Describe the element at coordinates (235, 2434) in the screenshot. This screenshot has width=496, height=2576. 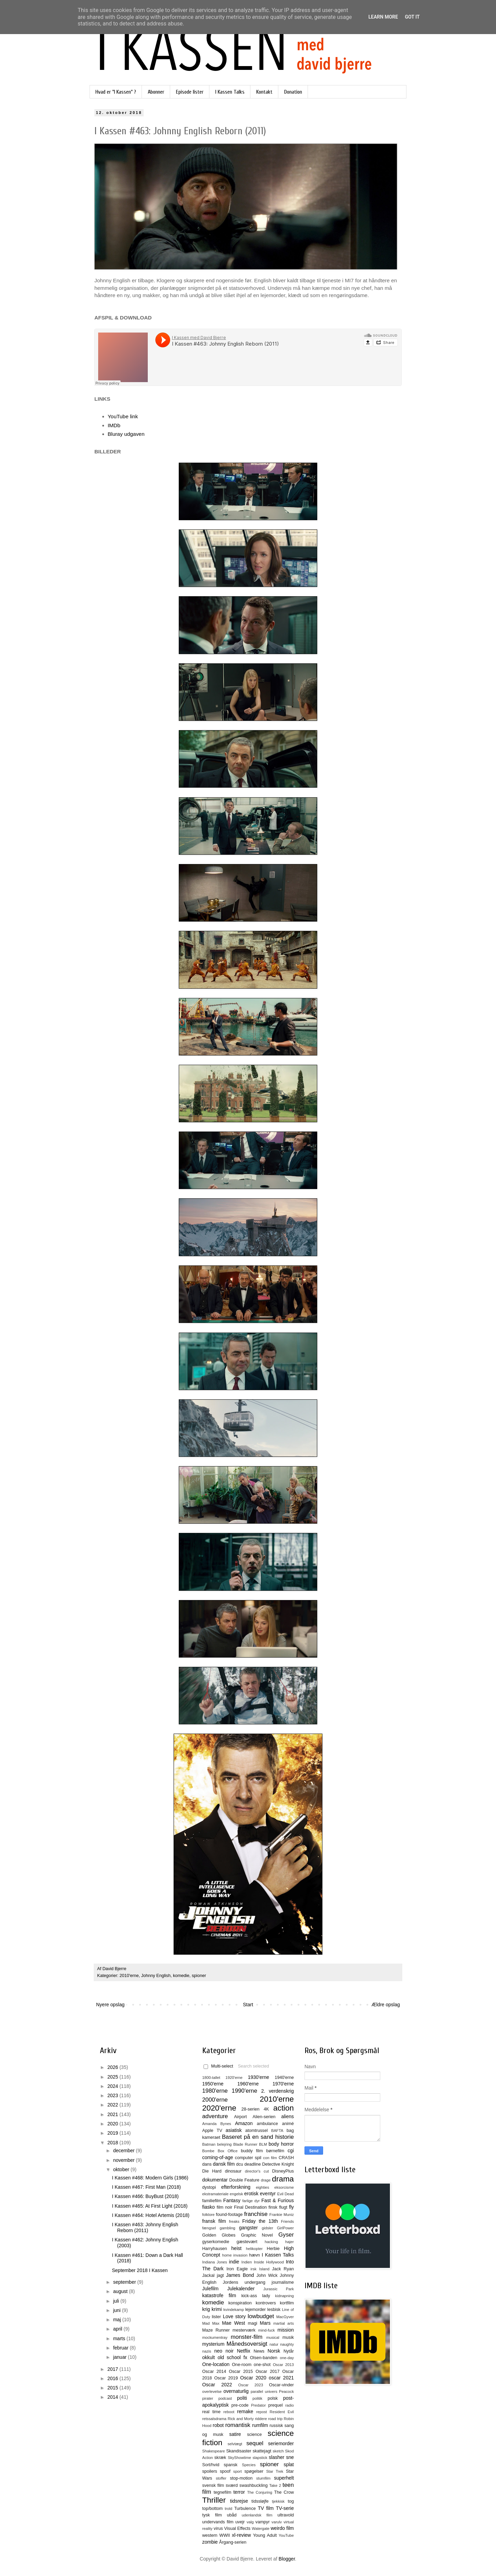
I see `satire` at that location.